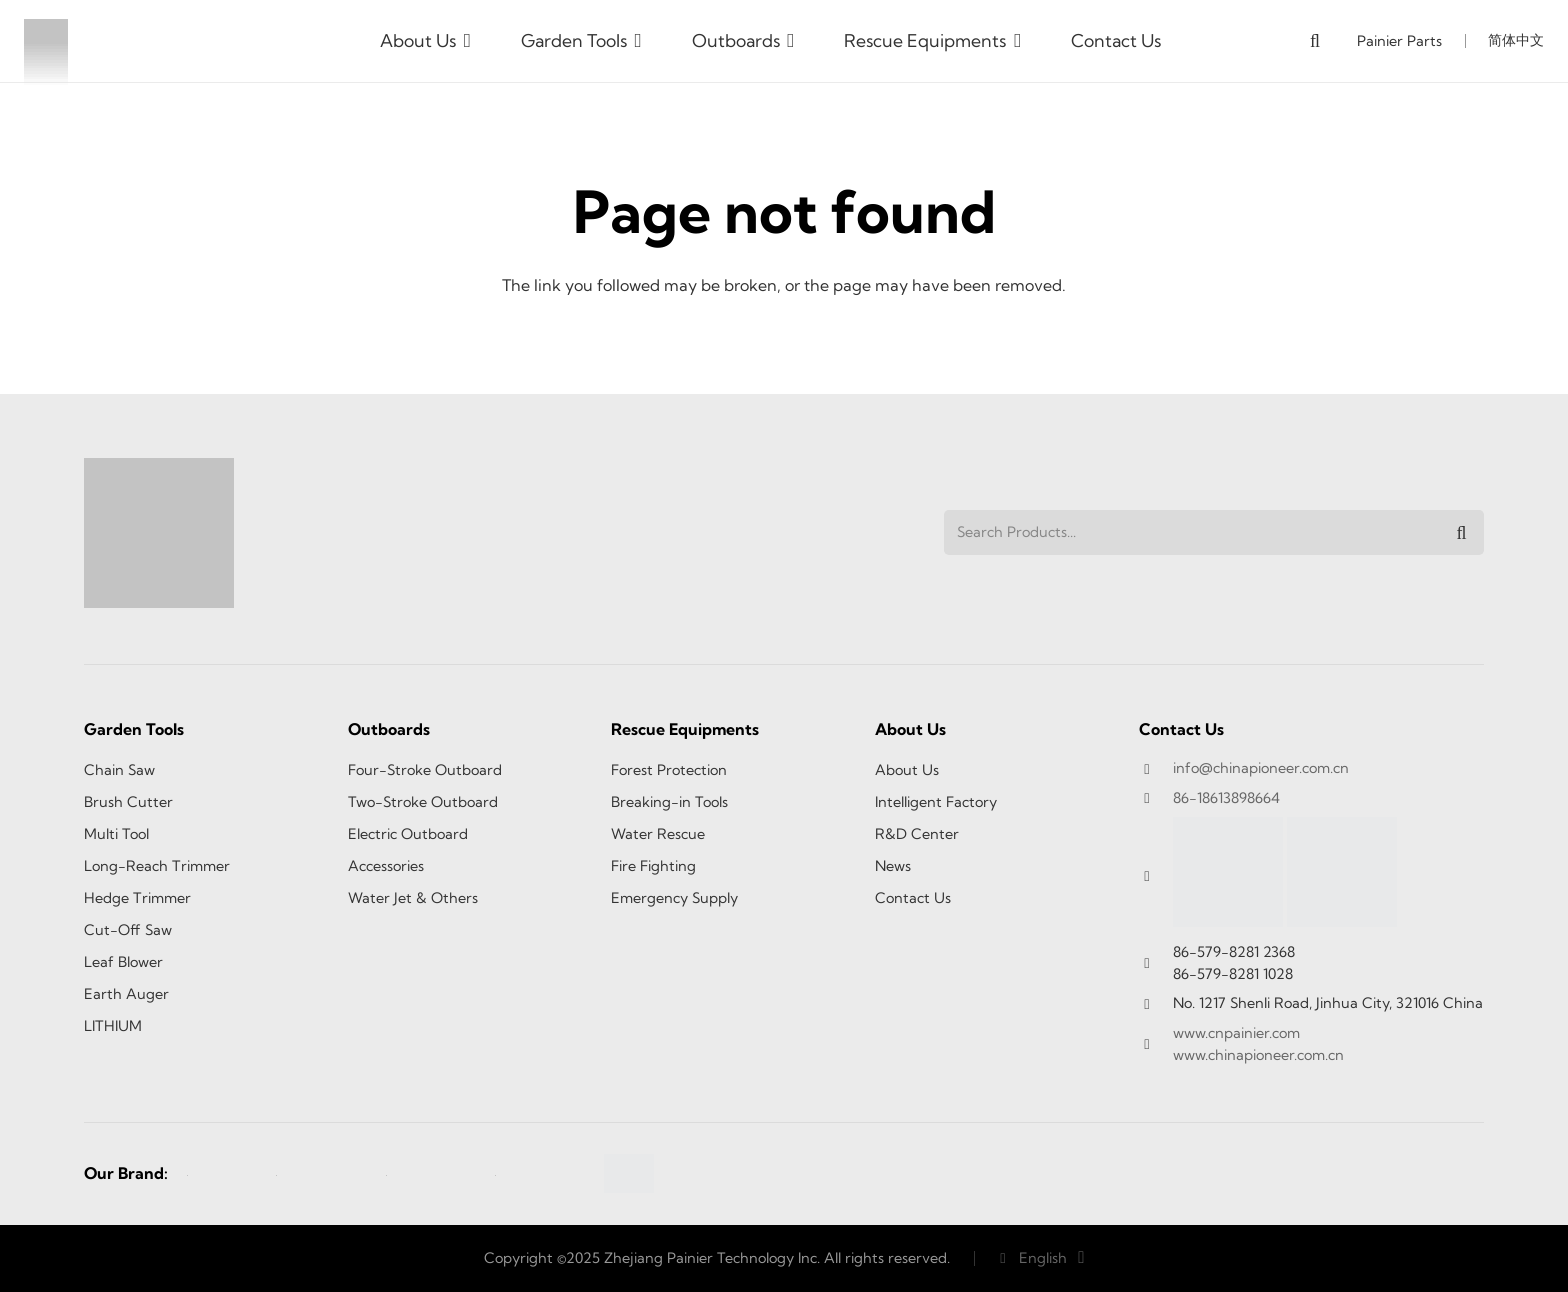 Image resolution: width=1568 pixels, height=1292 pixels. What do you see at coordinates (413, 898) in the screenshot?
I see `Water Jet & Others` at bounding box center [413, 898].